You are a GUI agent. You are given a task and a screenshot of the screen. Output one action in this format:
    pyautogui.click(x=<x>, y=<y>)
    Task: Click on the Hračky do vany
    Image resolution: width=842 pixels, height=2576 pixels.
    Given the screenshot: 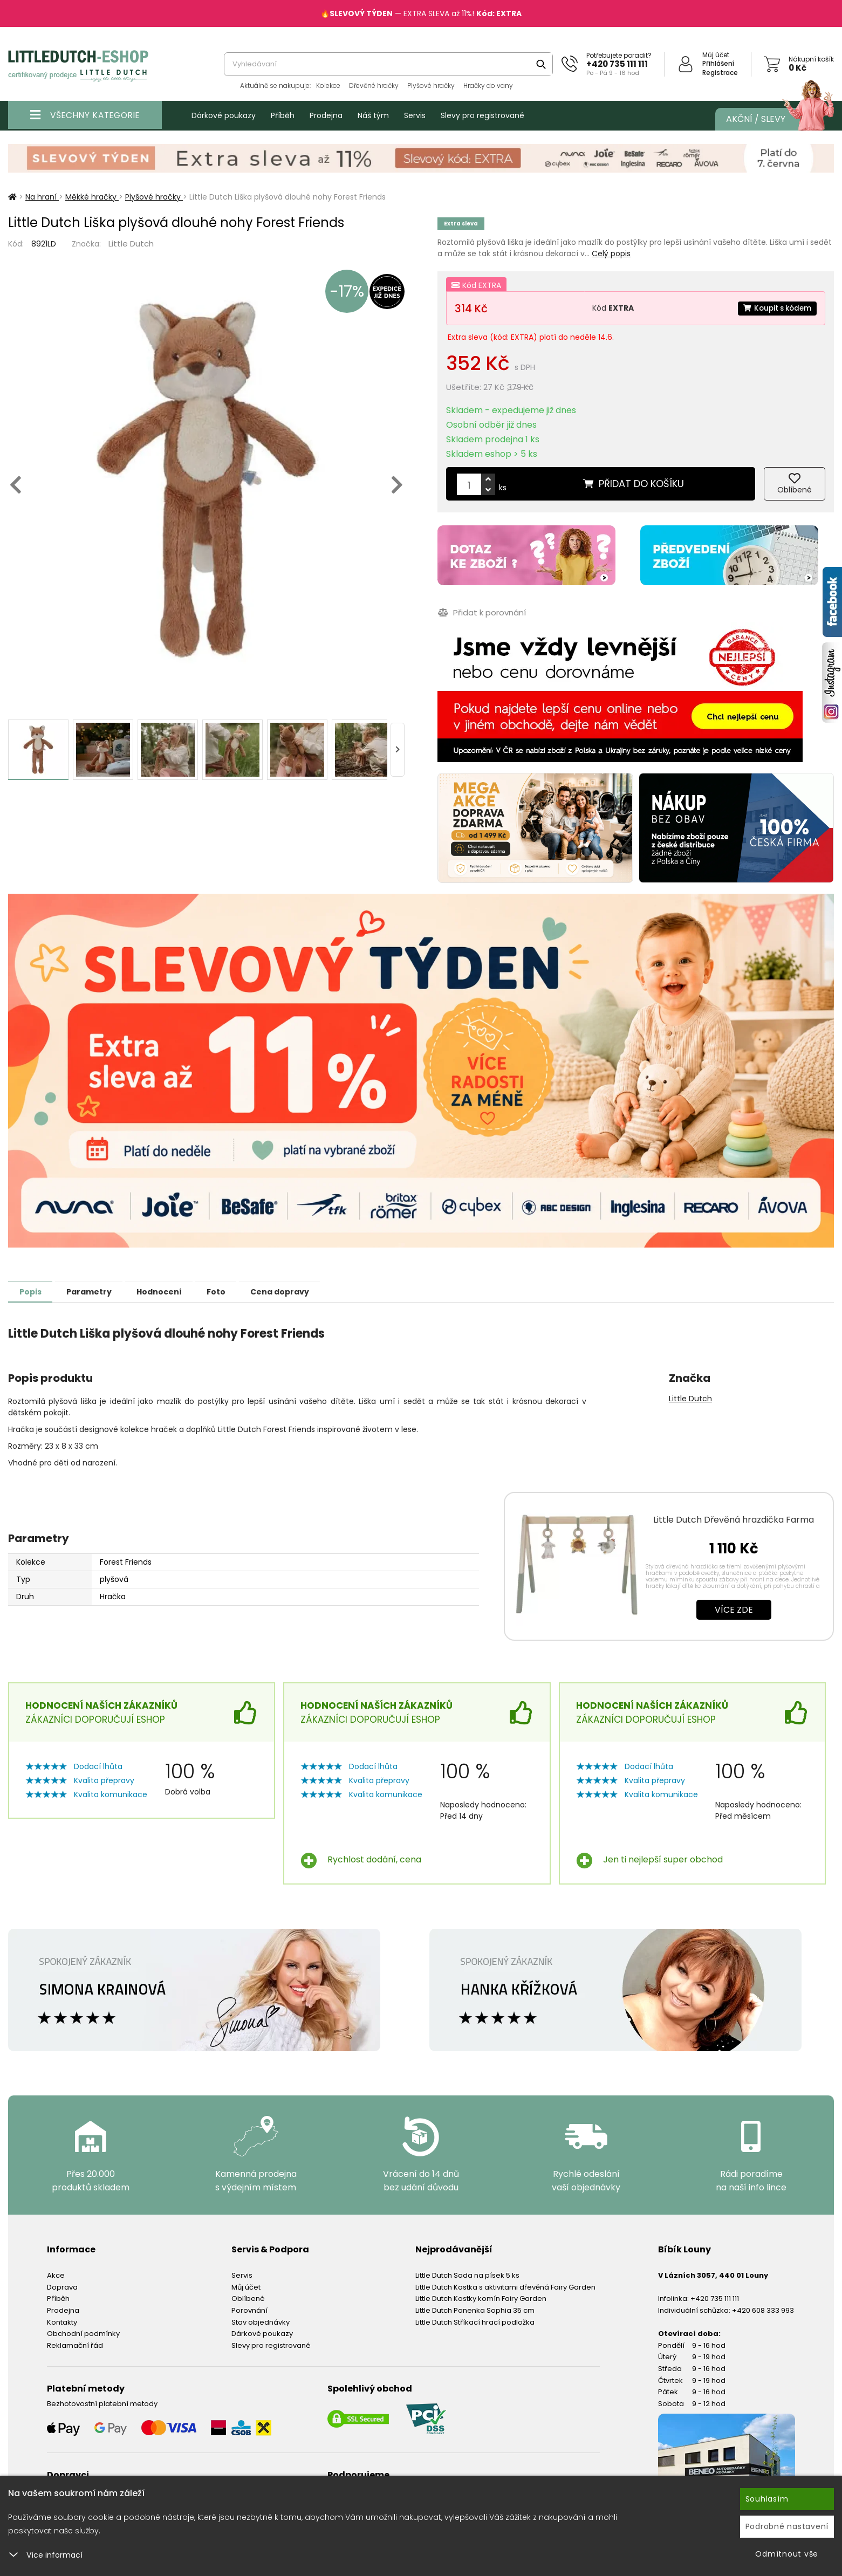 What is the action you would take?
    pyautogui.click(x=488, y=85)
    